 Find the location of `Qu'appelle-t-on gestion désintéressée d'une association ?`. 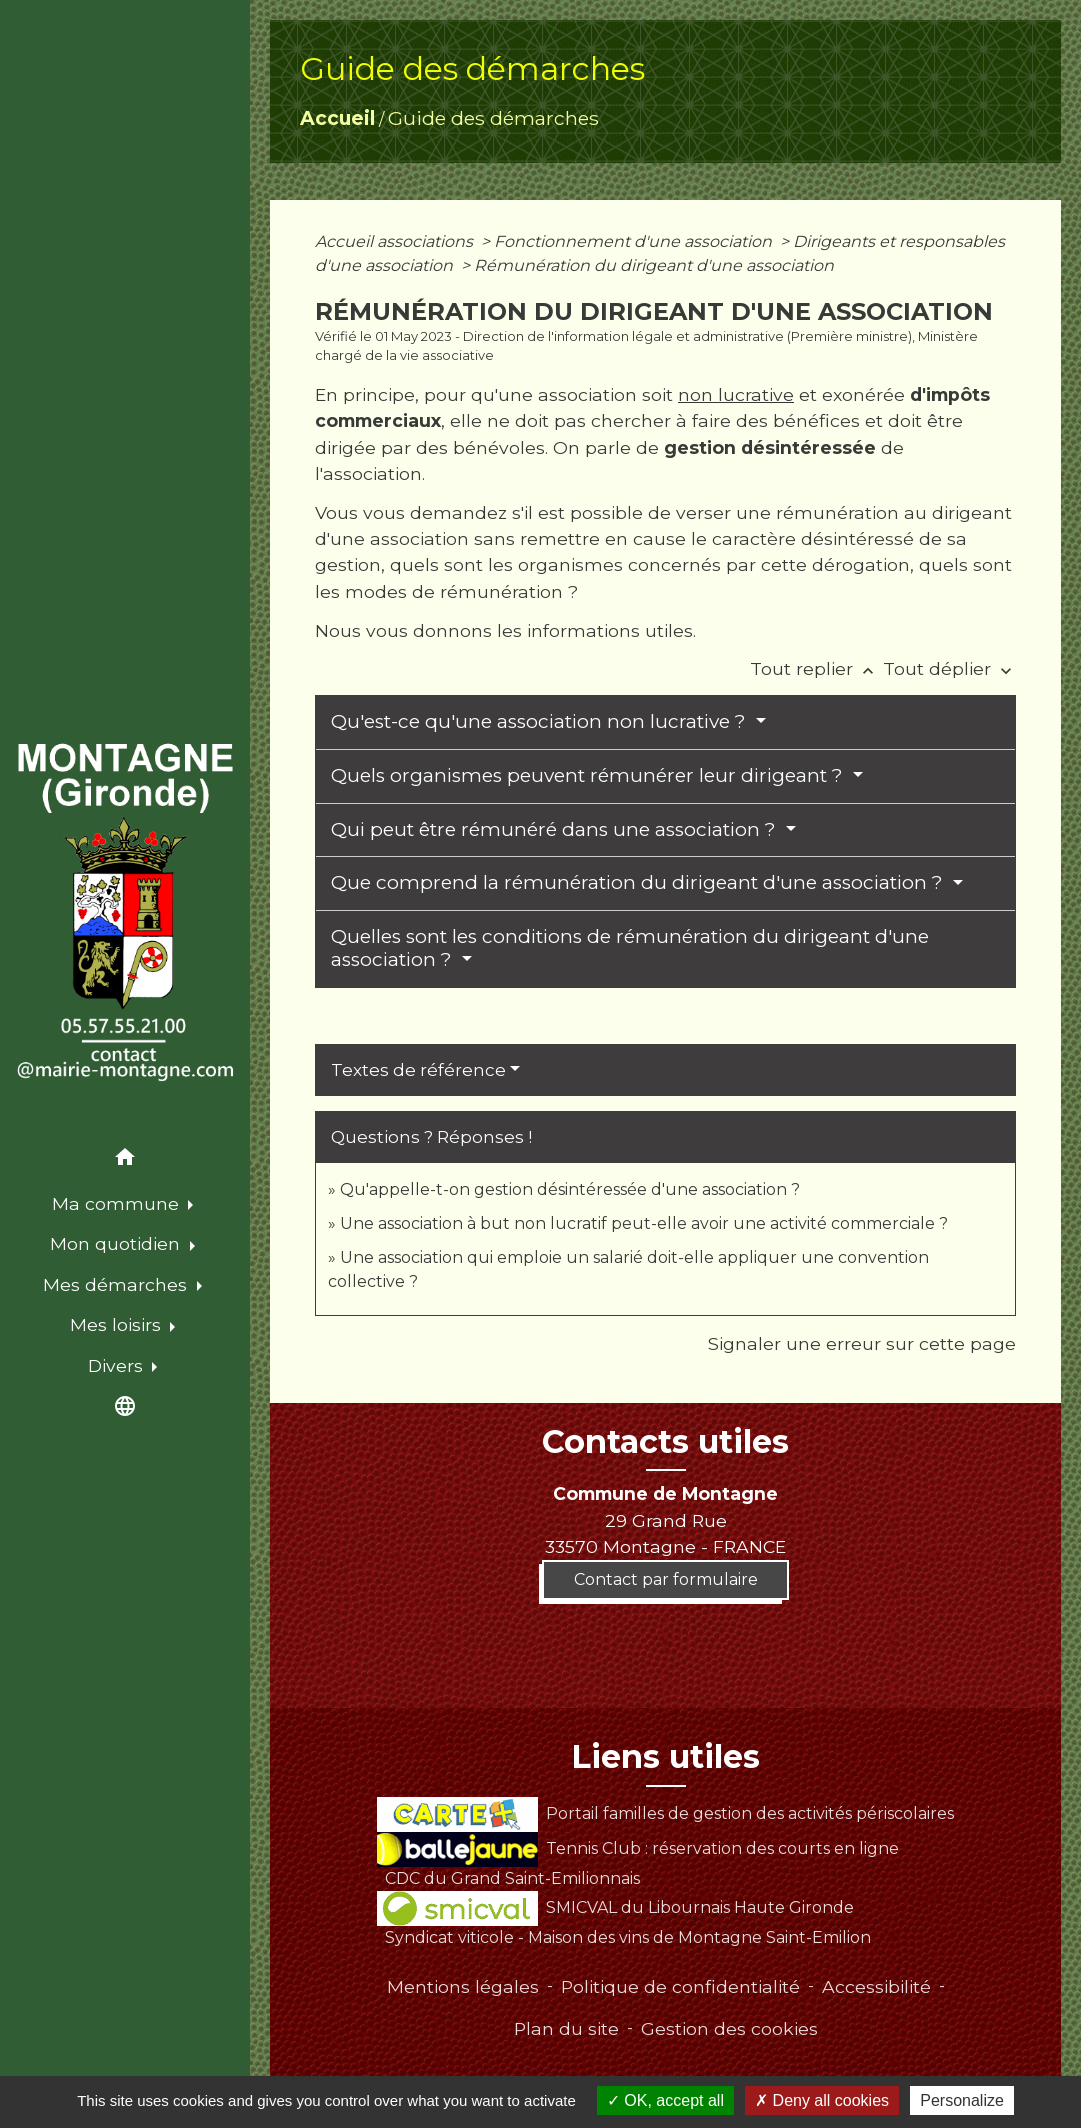

Qu'appelle-t-on gestion désintéressée d'une association ? is located at coordinates (570, 1189).